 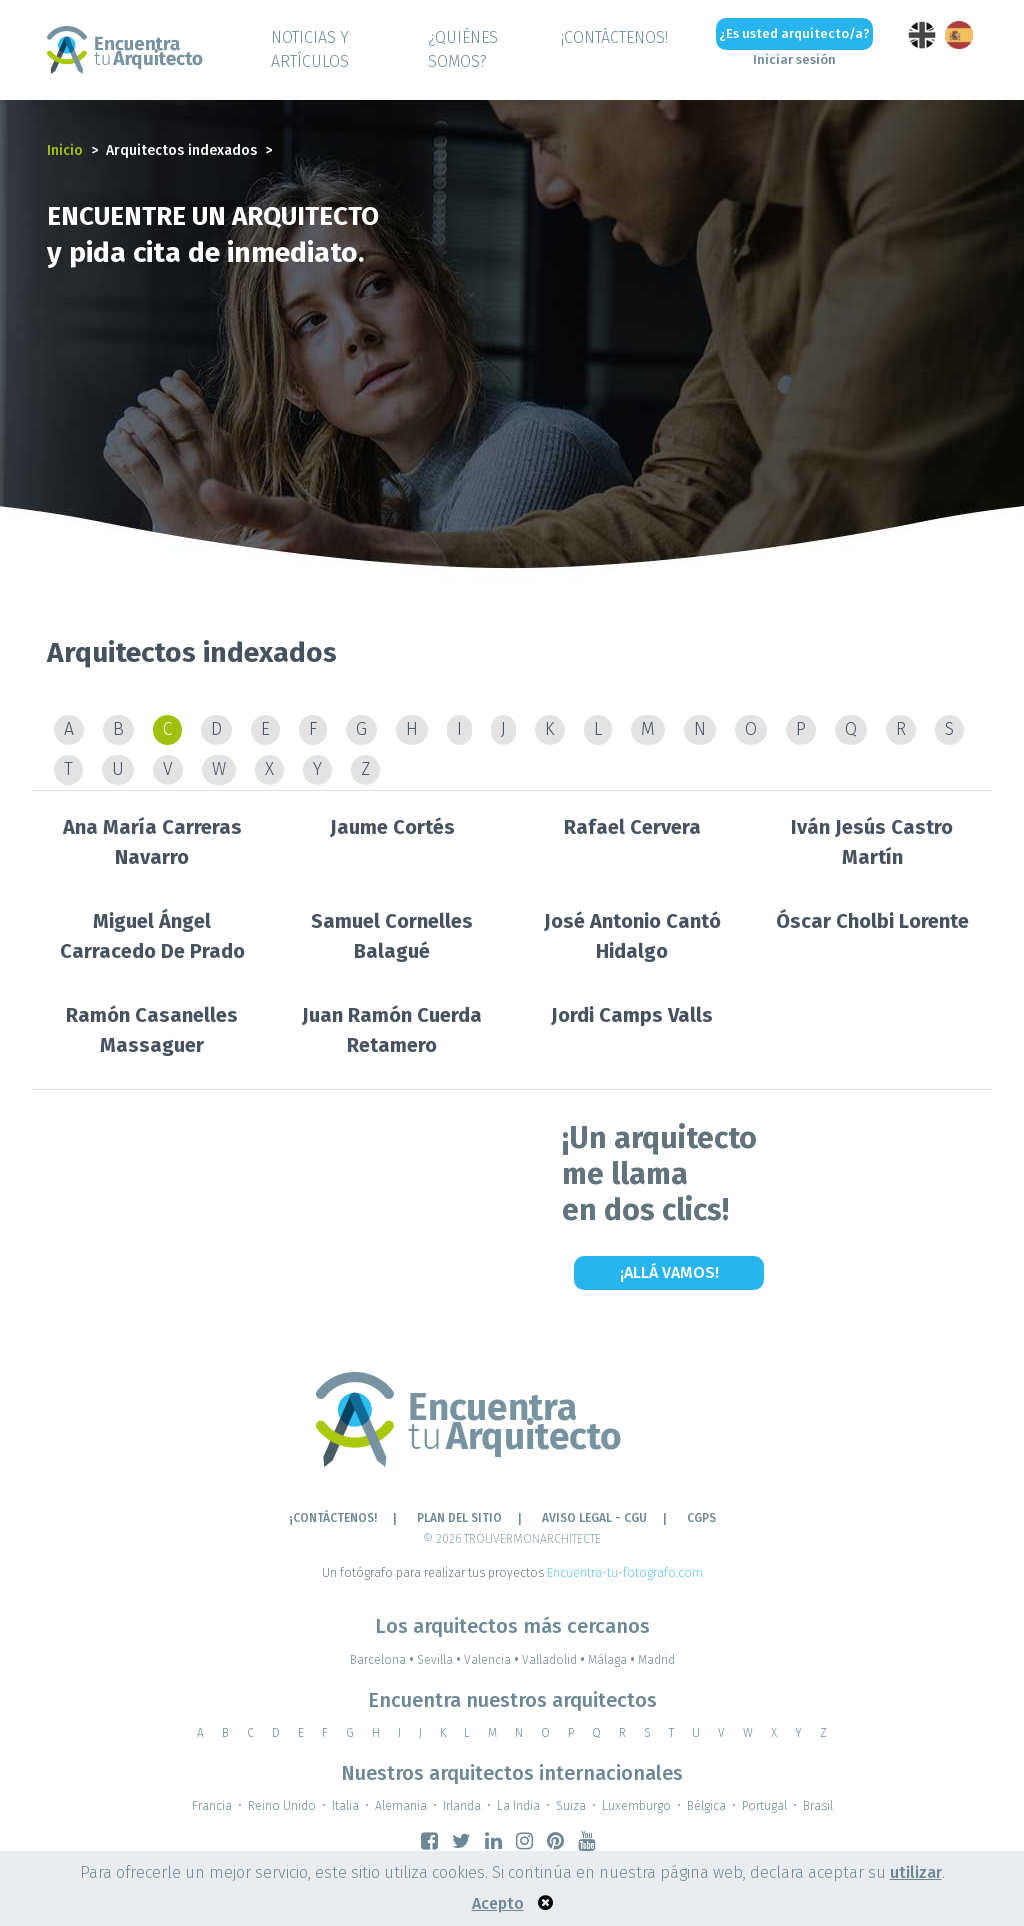 What do you see at coordinates (613, 1660) in the screenshot?
I see `Málaga` at bounding box center [613, 1660].